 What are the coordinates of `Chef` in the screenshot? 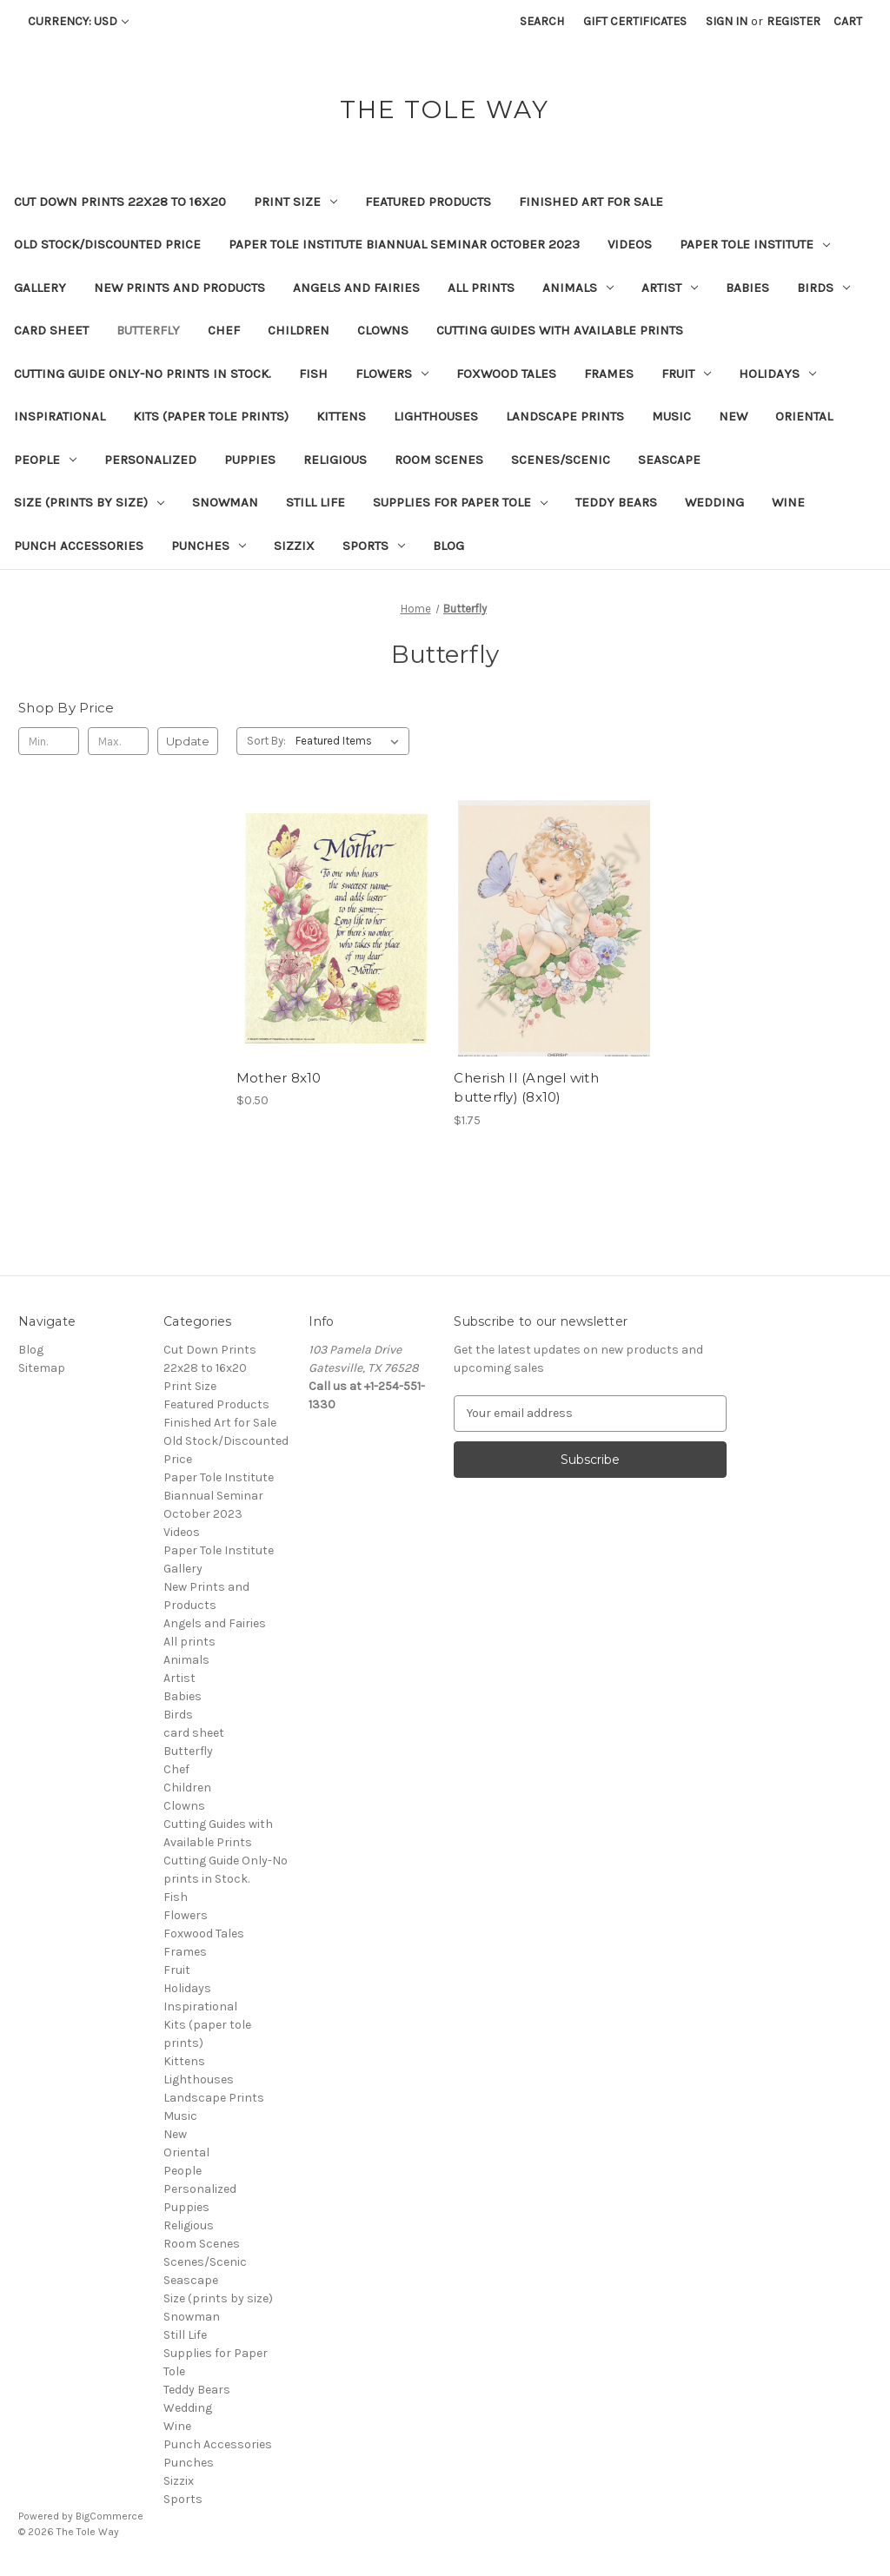 It's located at (224, 330).